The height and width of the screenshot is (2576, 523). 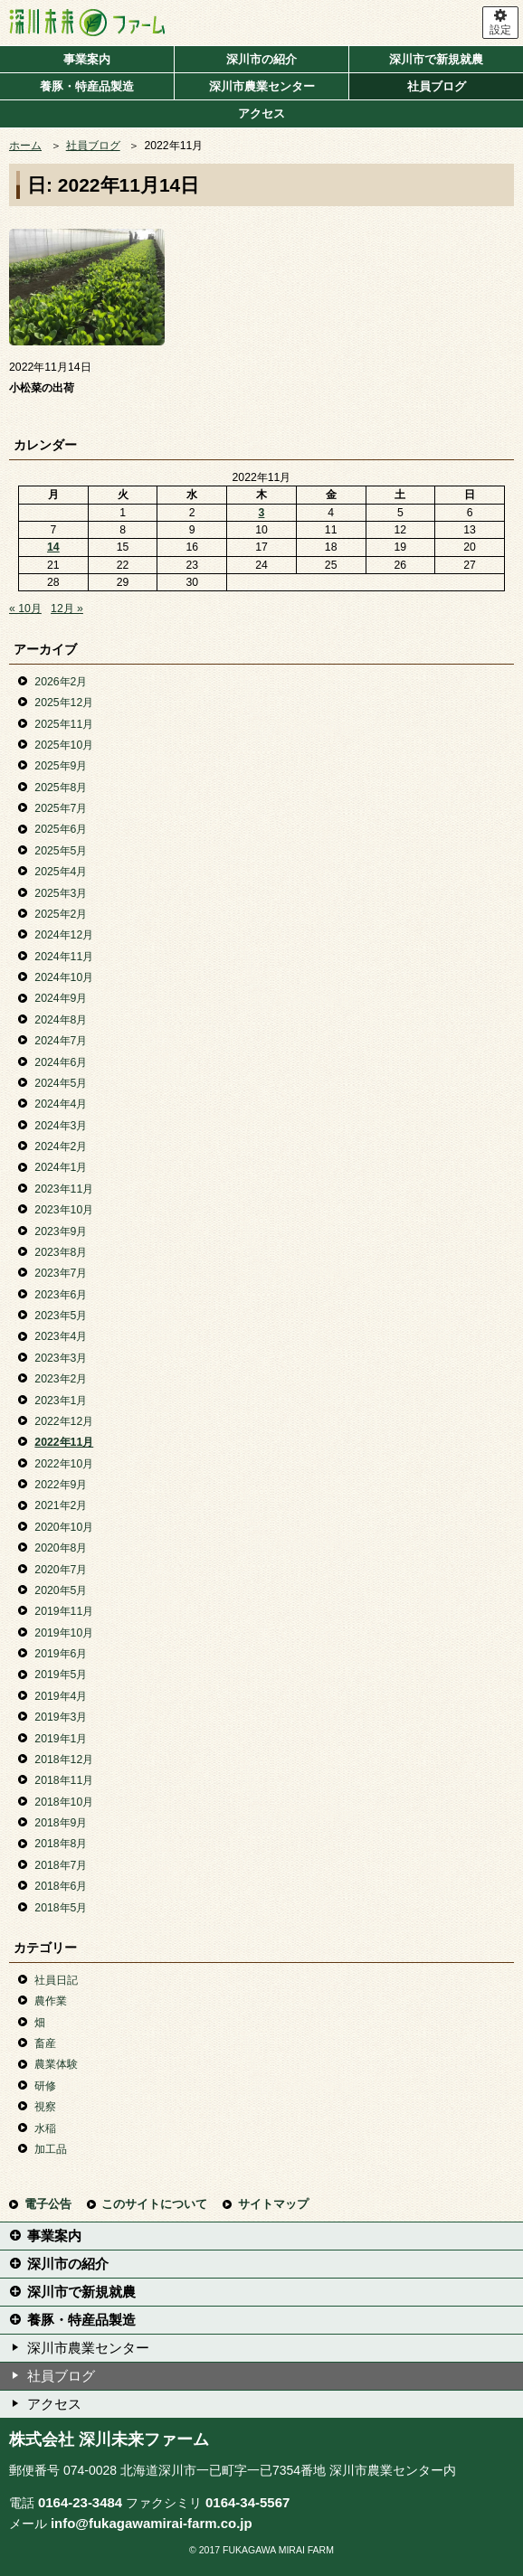 What do you see at coordinates (60, 1400) in the screenshot?
I see `2023年1月` at bounding box center [60, 1400].